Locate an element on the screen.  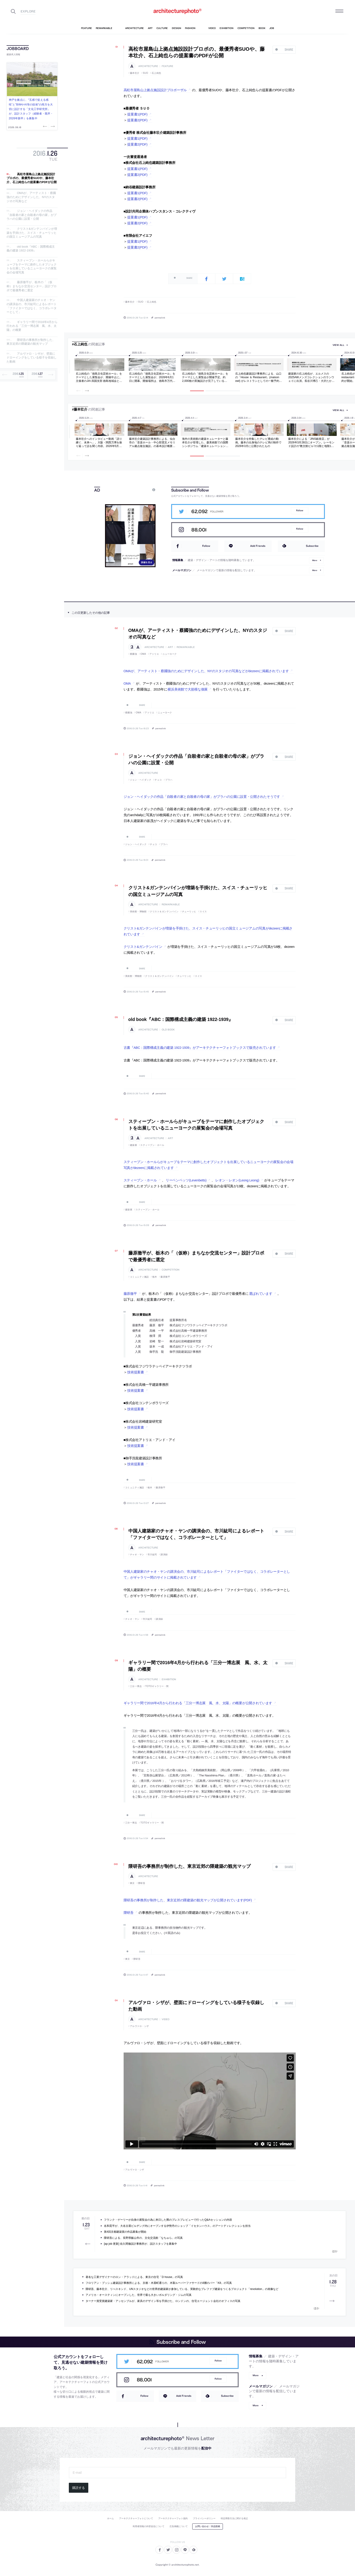
video is located at coordinates (165, 2019).